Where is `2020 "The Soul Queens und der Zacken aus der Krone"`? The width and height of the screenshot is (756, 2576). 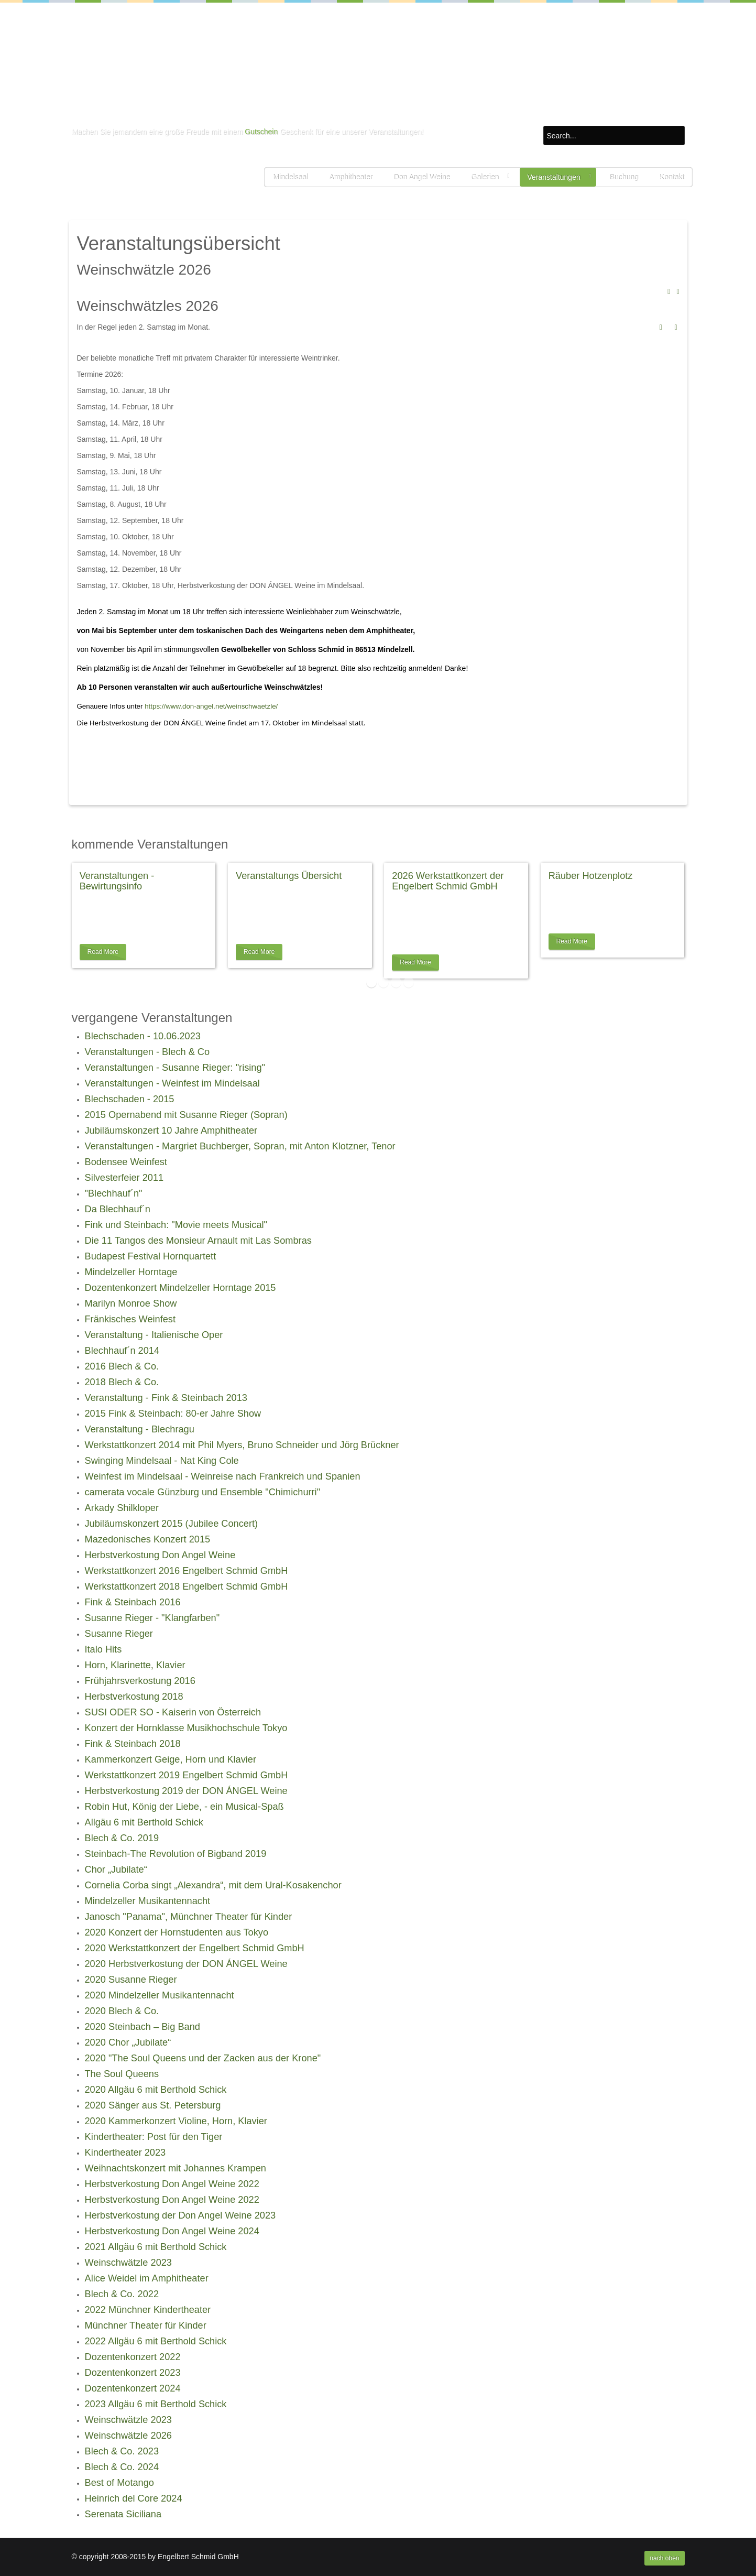
2020 "The Soul Queens und der Zacken aus der Krone" is located at coordinates (203, 2058).